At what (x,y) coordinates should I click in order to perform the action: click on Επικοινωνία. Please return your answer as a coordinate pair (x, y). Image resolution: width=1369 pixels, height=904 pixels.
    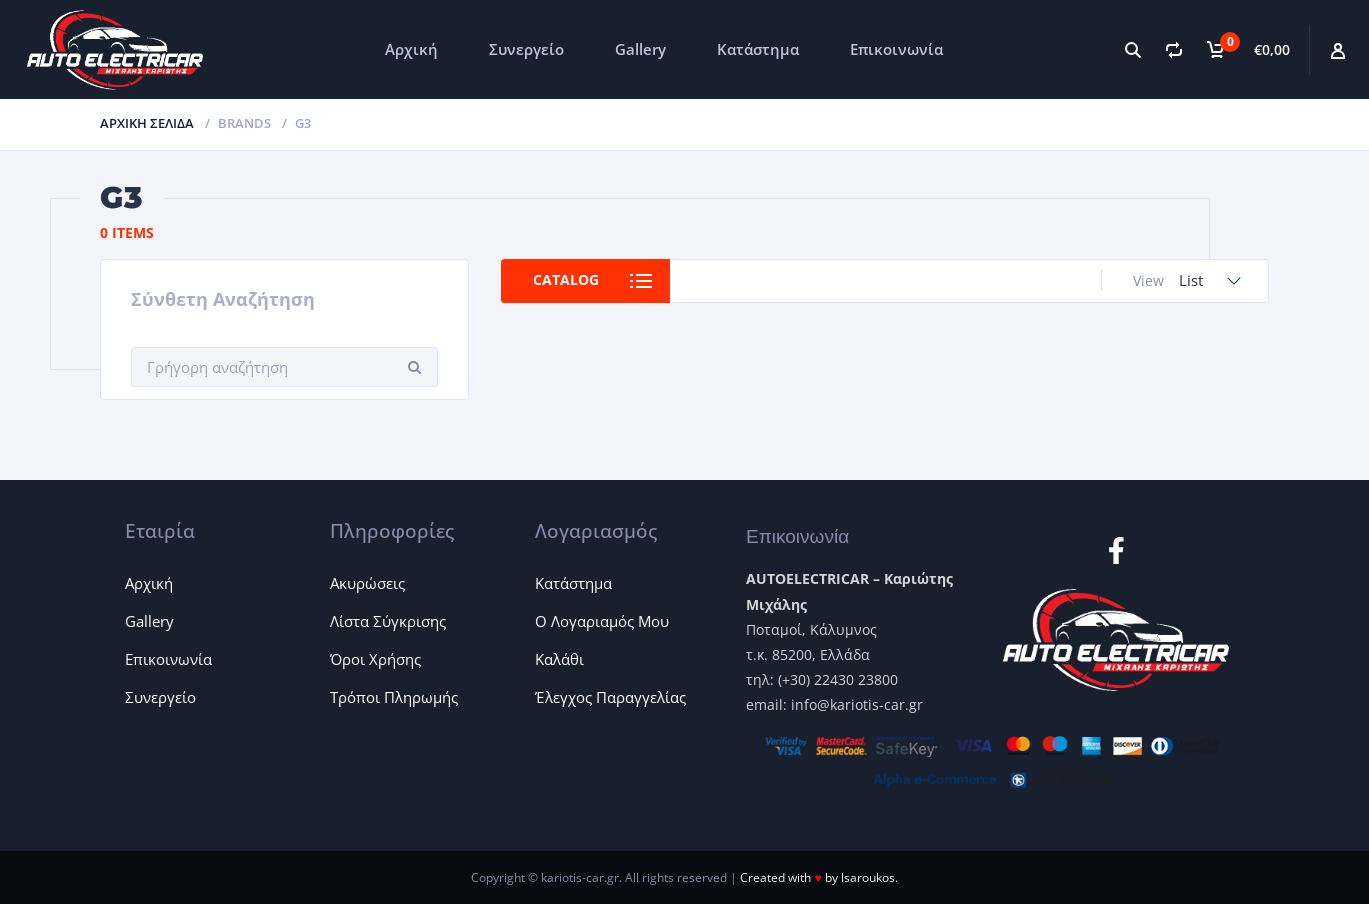
    Looking at the image, I should click on (896, 49).